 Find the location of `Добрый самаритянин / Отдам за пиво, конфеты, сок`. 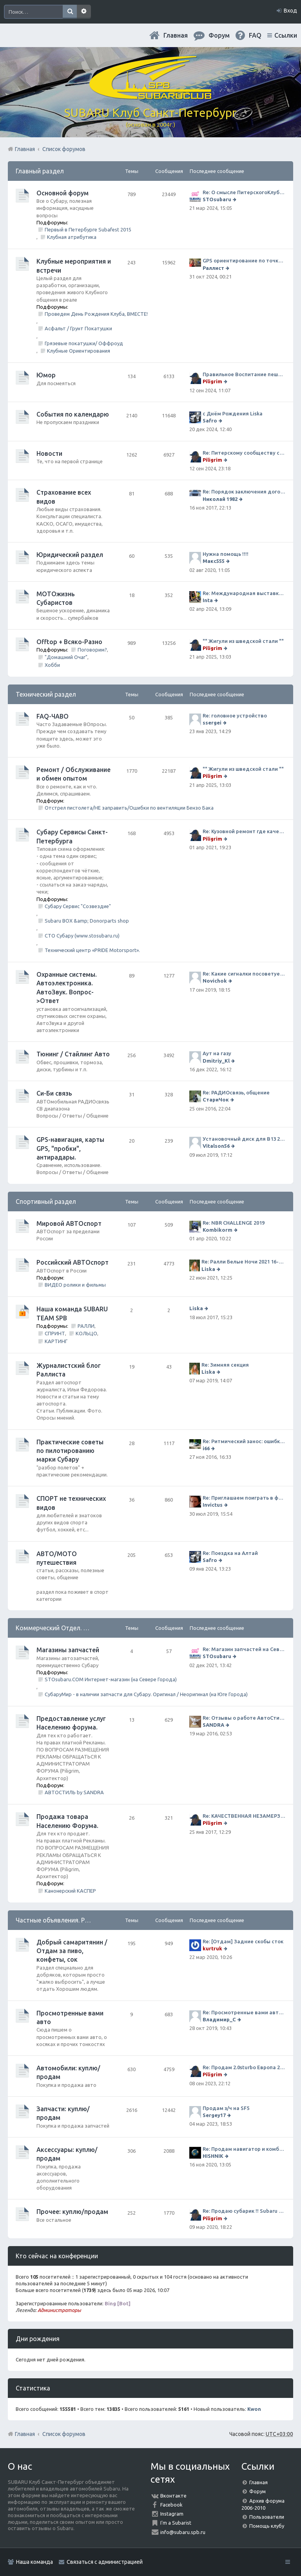

Добрый самаритянин / Отдам за пиво, конфеты, сок is located at coordinates (71, 1951).